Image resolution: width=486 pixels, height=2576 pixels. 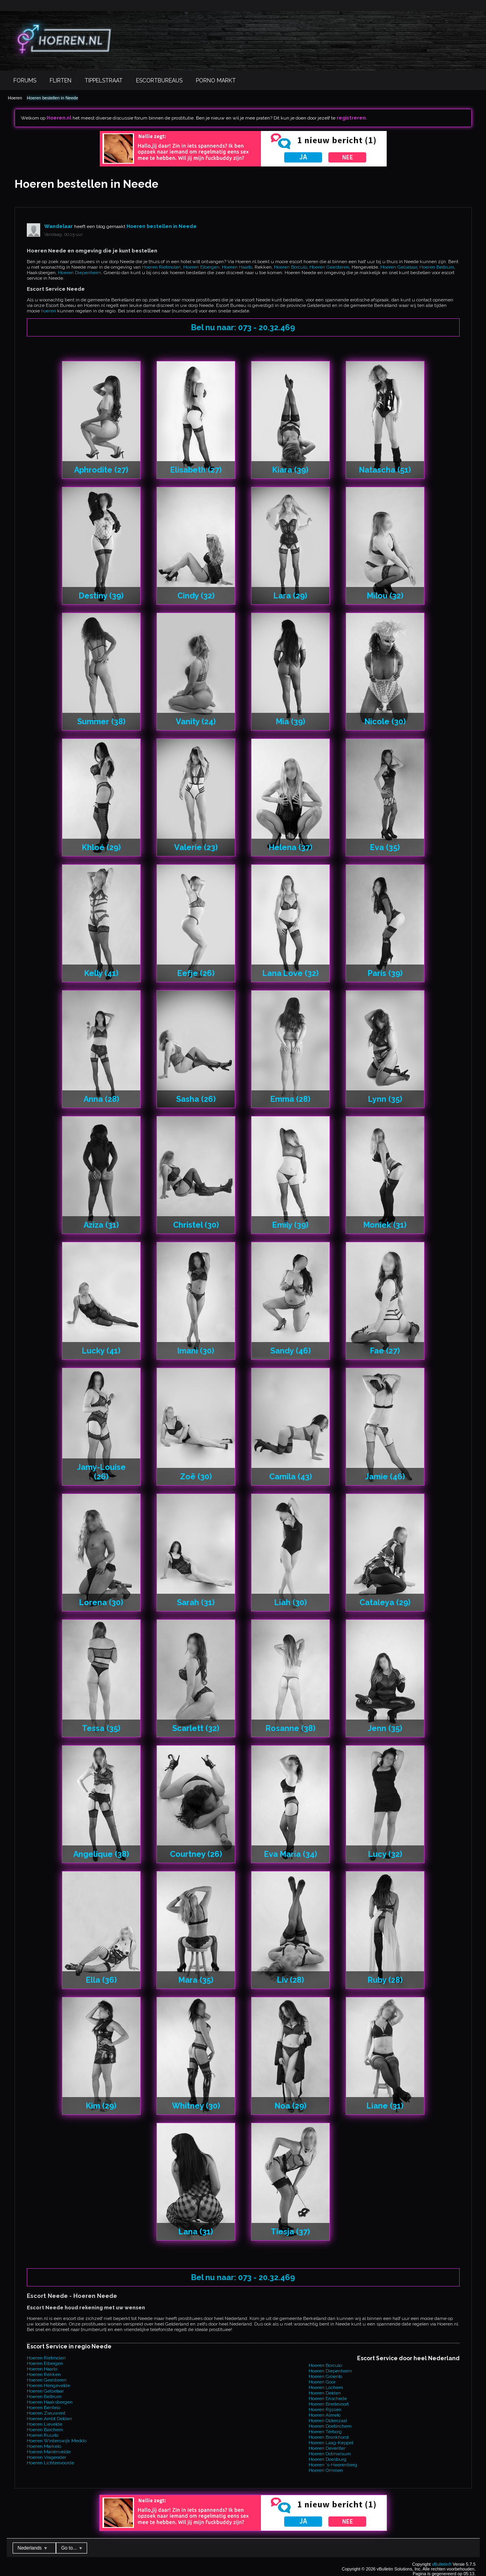 What do you see at coordinates (42, 2435) in the screenshot?
I see `Hoeren Ruurlo` at bounding box center [42, 2435].